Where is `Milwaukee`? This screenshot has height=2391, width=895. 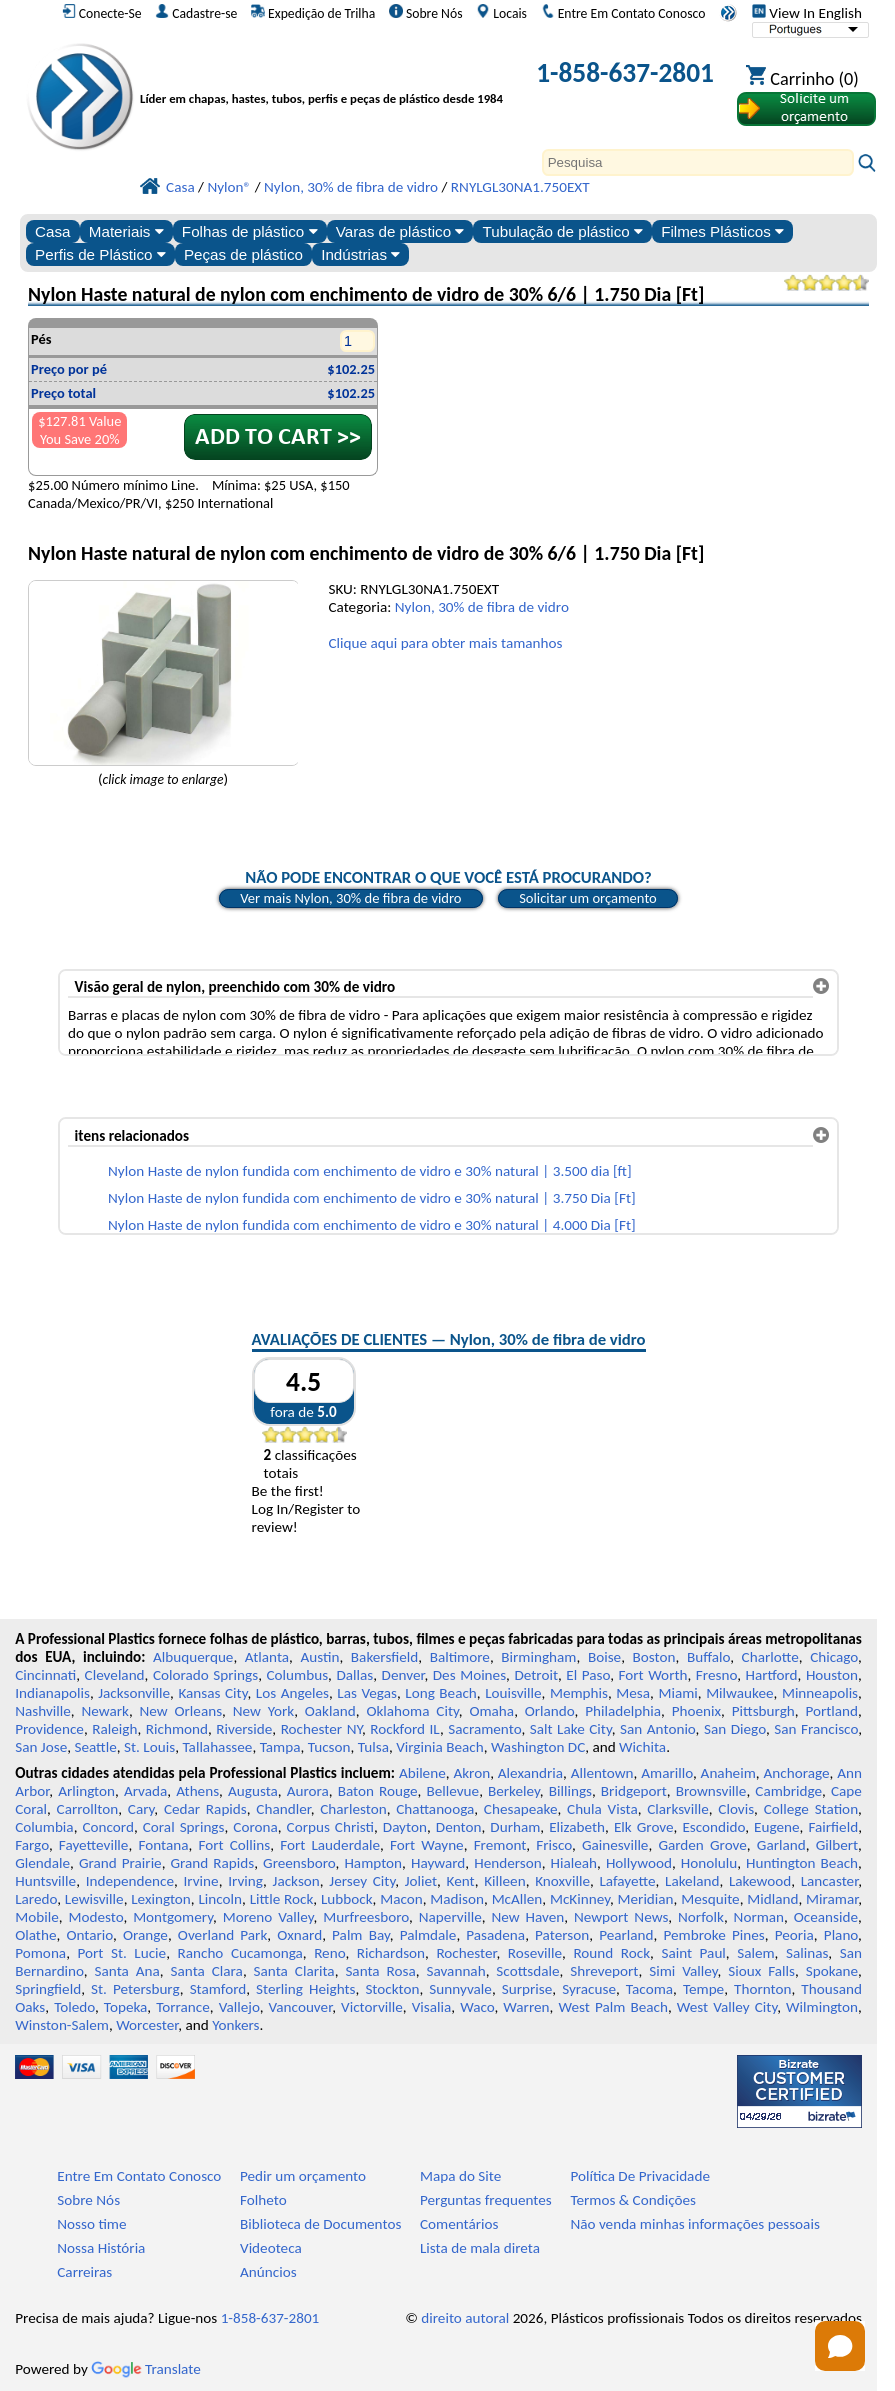 Milwaukee is located at coordinates (739, 1693).